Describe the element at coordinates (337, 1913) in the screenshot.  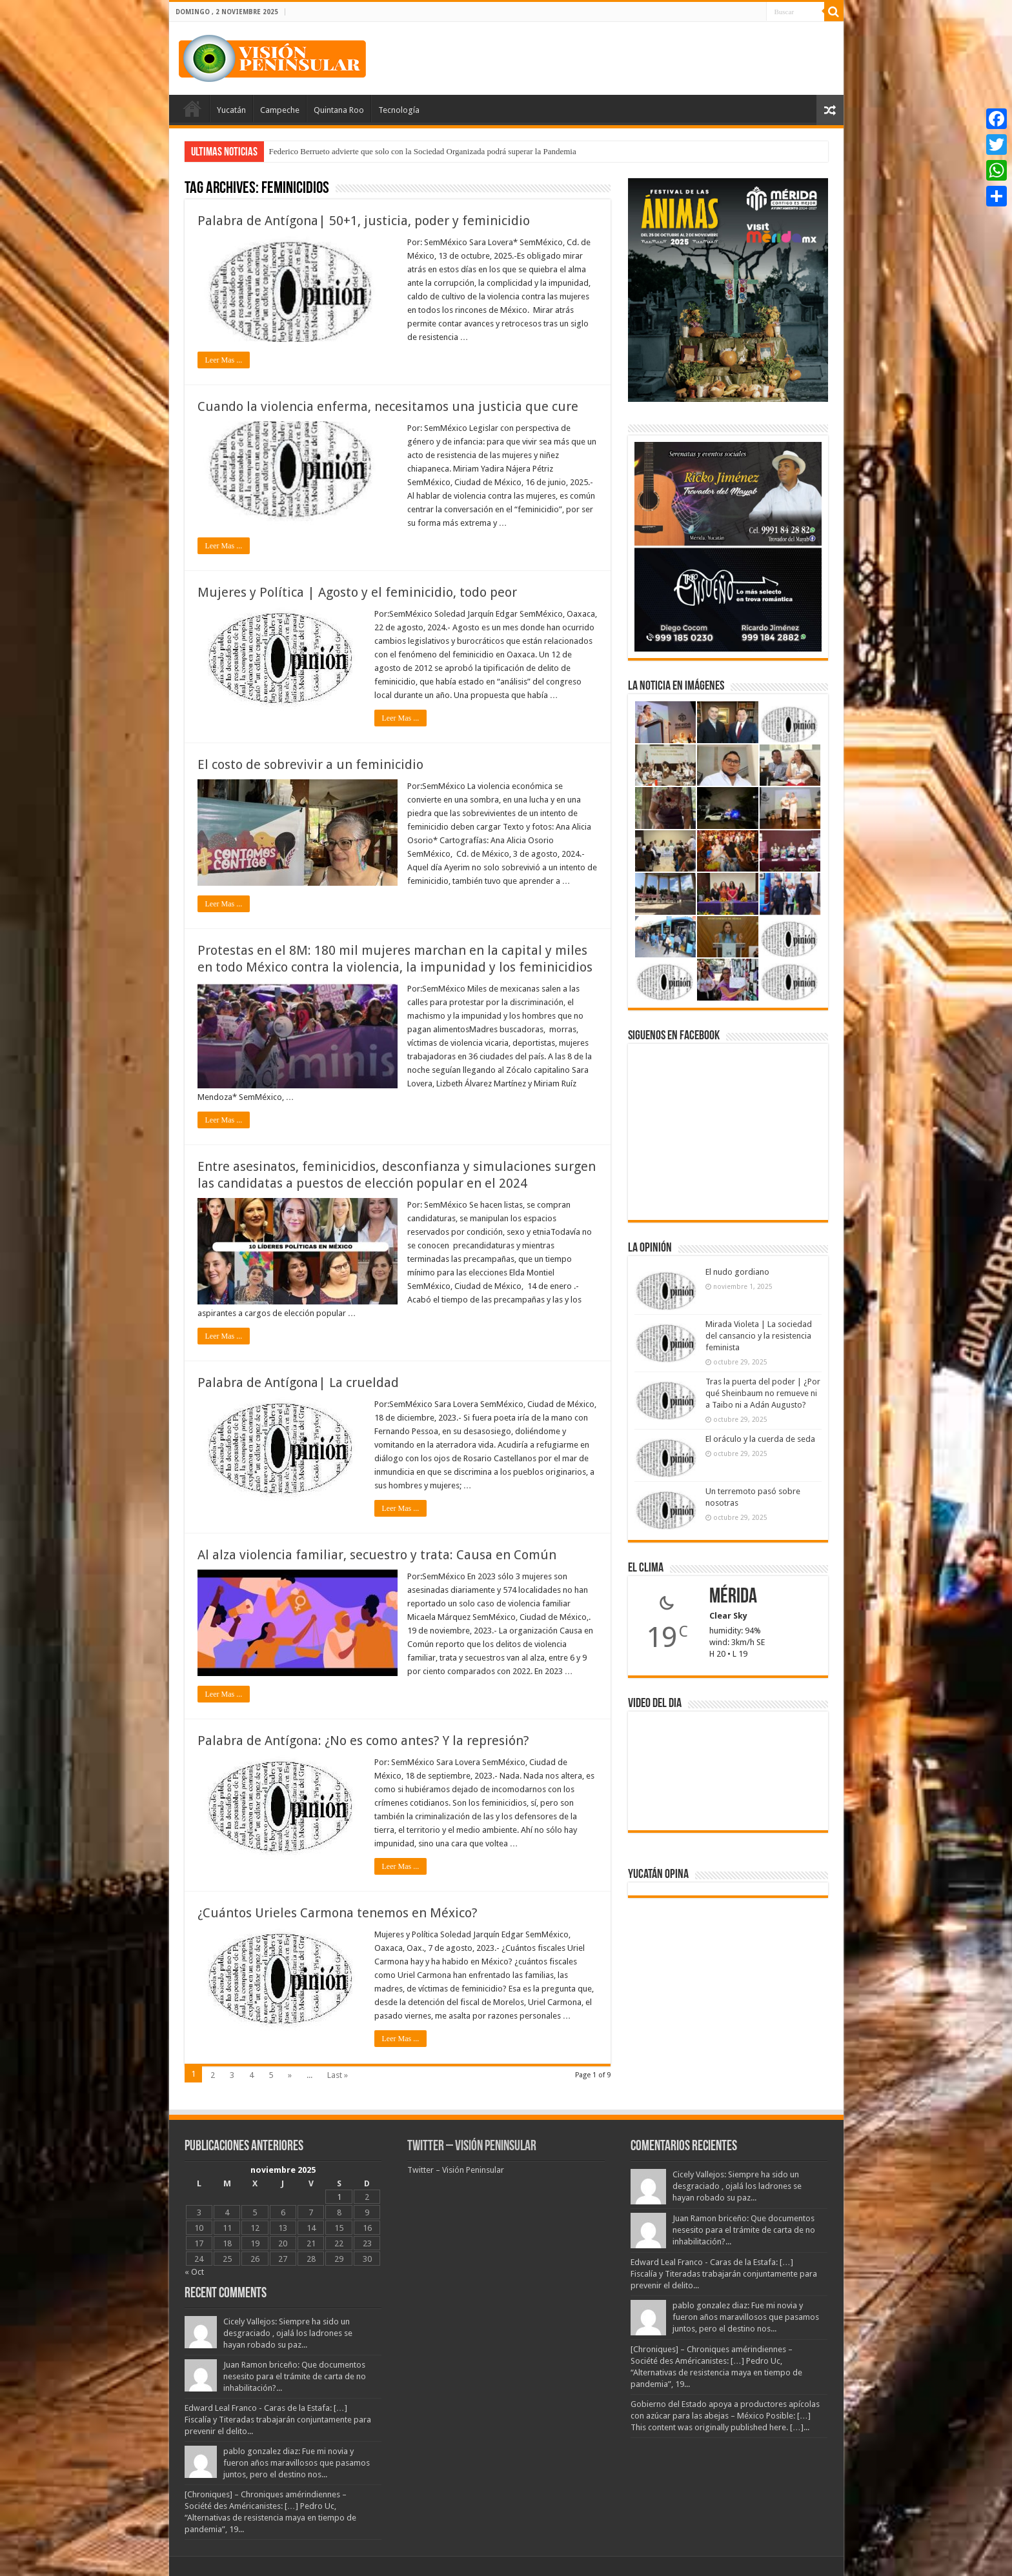
I see `¿Cuántos Urieles Carmona tenemos en México?` at that location.